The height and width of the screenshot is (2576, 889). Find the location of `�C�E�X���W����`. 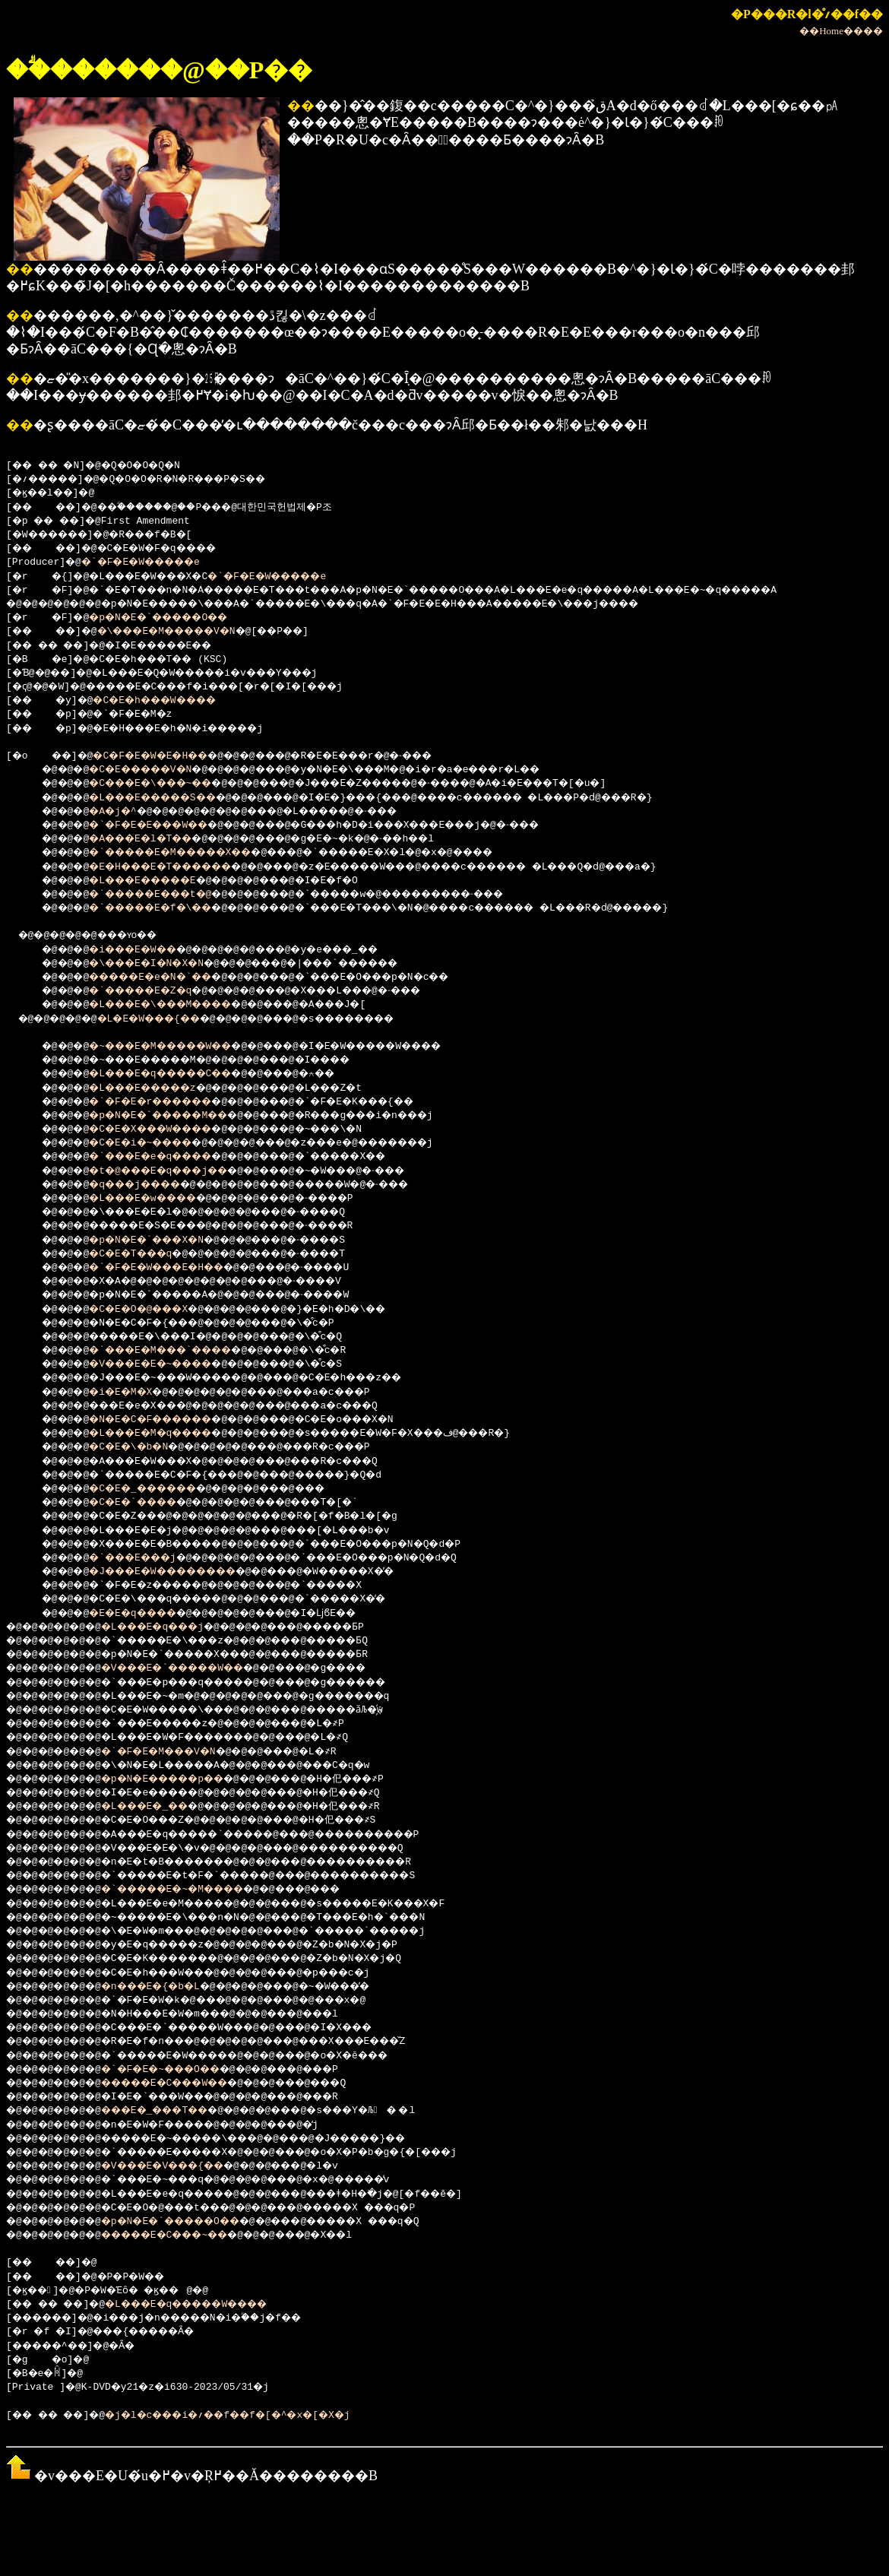

�C�E�X���W���� is located at coordinates (166, 1129).